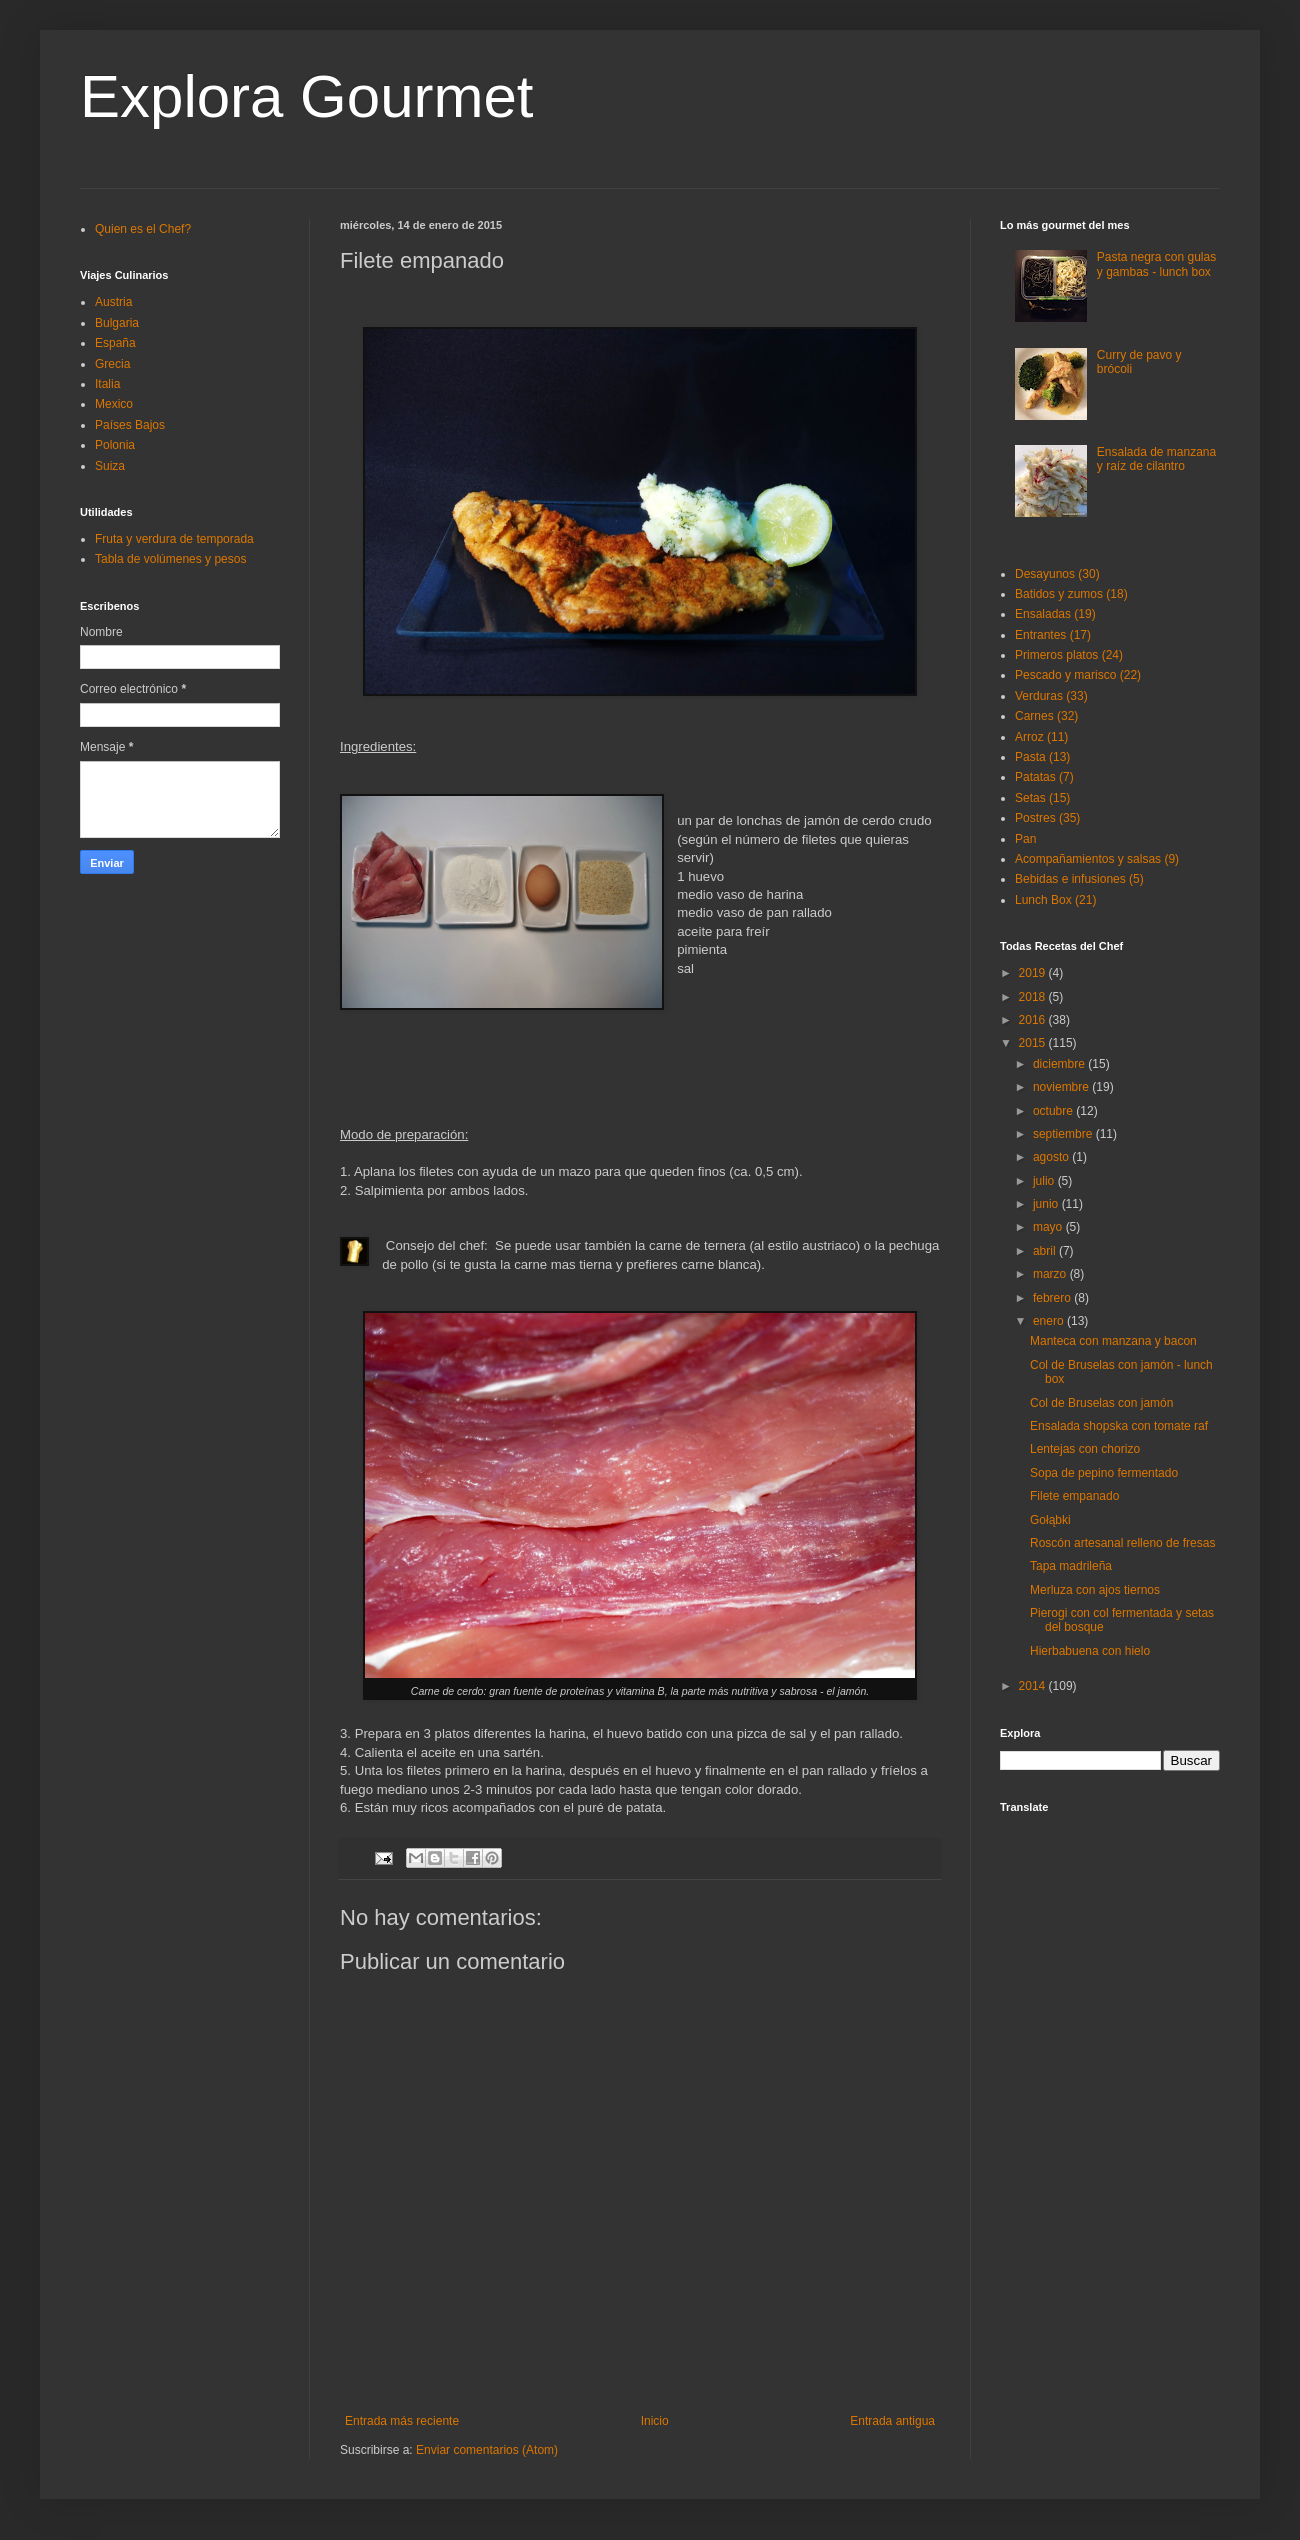 The image size is (1300, 2540). What do you see at coordinates (1069, 655) in the screenshot?
I see `Primeros platos (24)` at bounding box center [1069, 655].